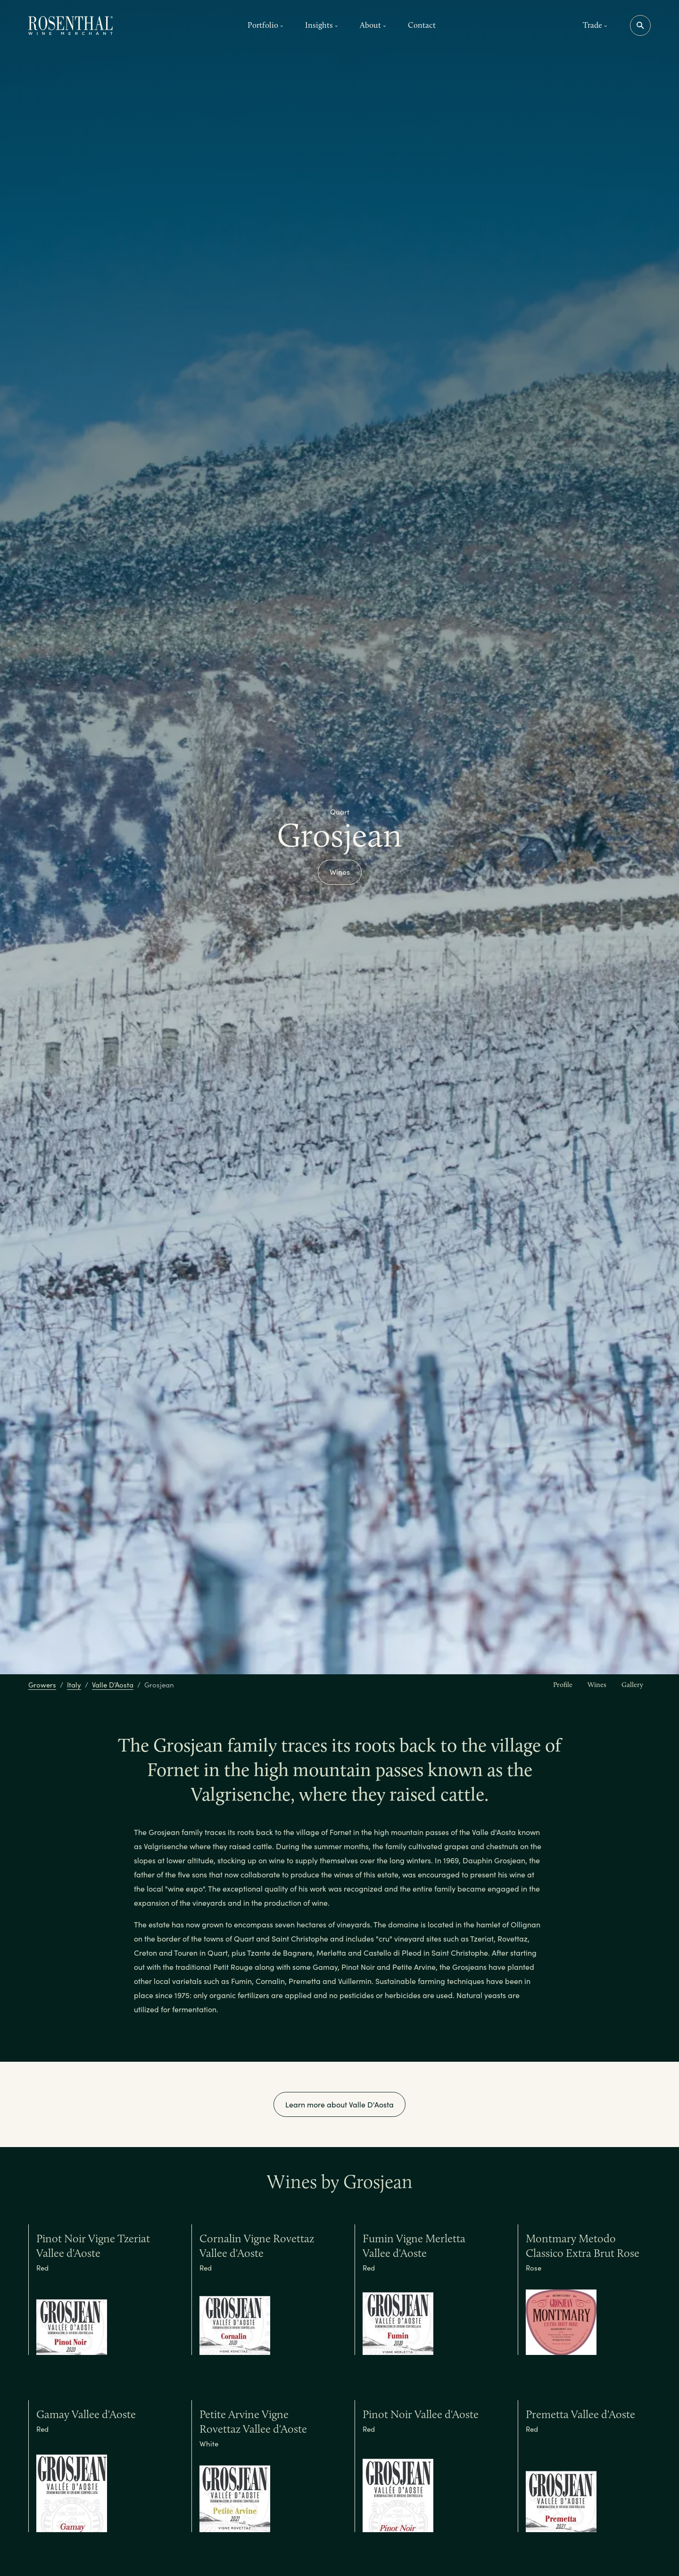 The width and height of the screenshot is (679, 2576). What do you see at coordinates (595, 25) in the screenshot?
I see `Trade [button]` at bounding box center [595, 25].